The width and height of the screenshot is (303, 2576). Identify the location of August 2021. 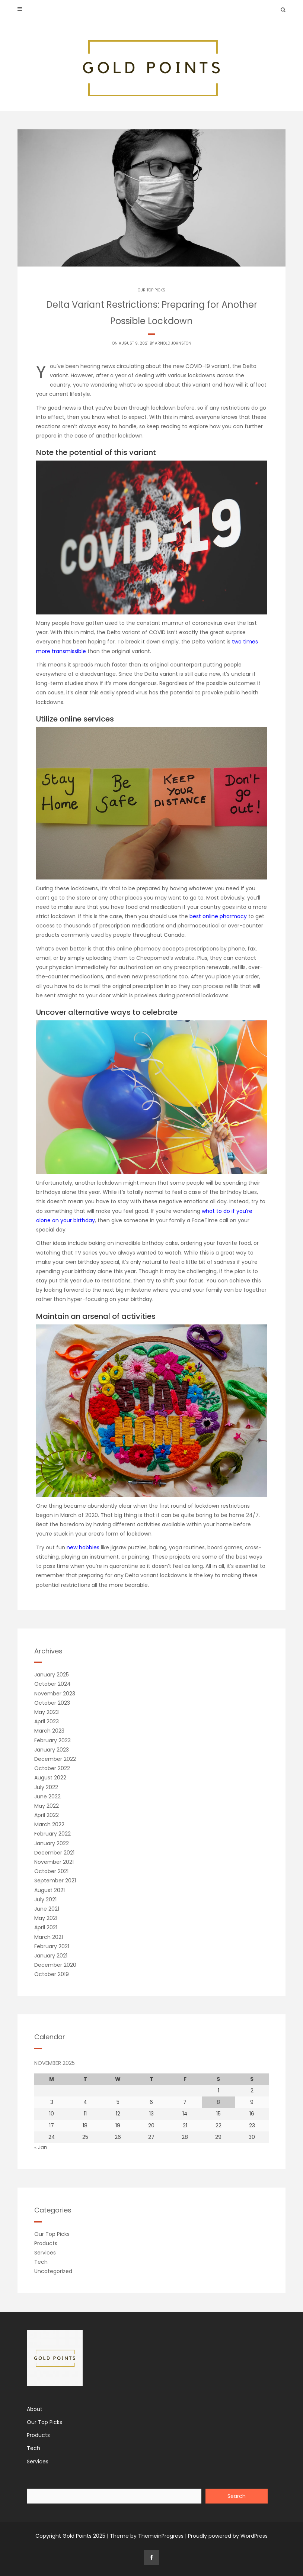
(49, 1890).